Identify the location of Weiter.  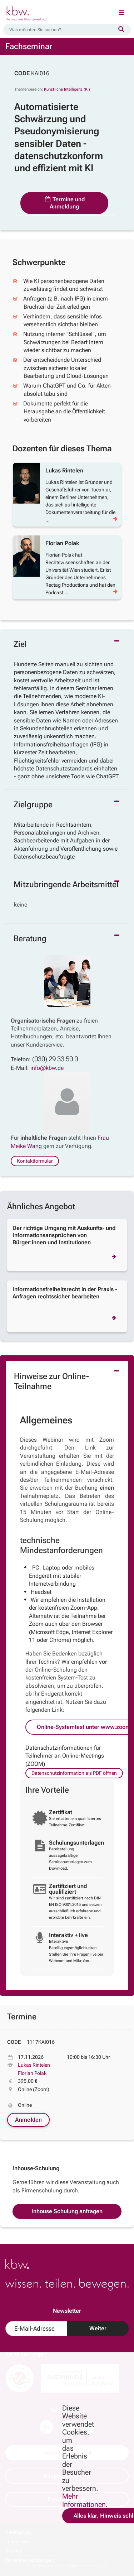
(97, 2328).